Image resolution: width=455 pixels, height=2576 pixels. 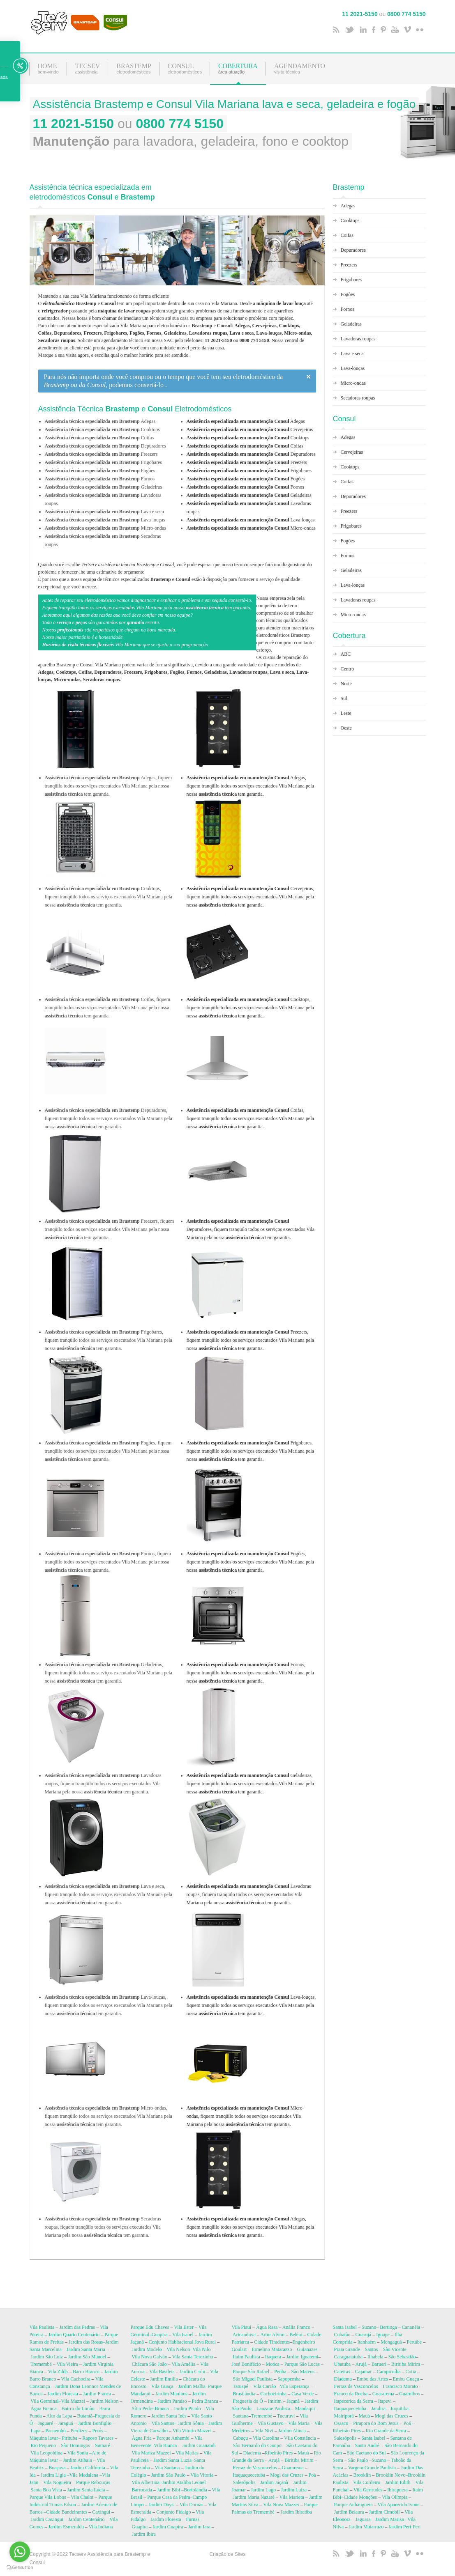 I want to click on Parque Anhembi, so click(x=173, y=2440).